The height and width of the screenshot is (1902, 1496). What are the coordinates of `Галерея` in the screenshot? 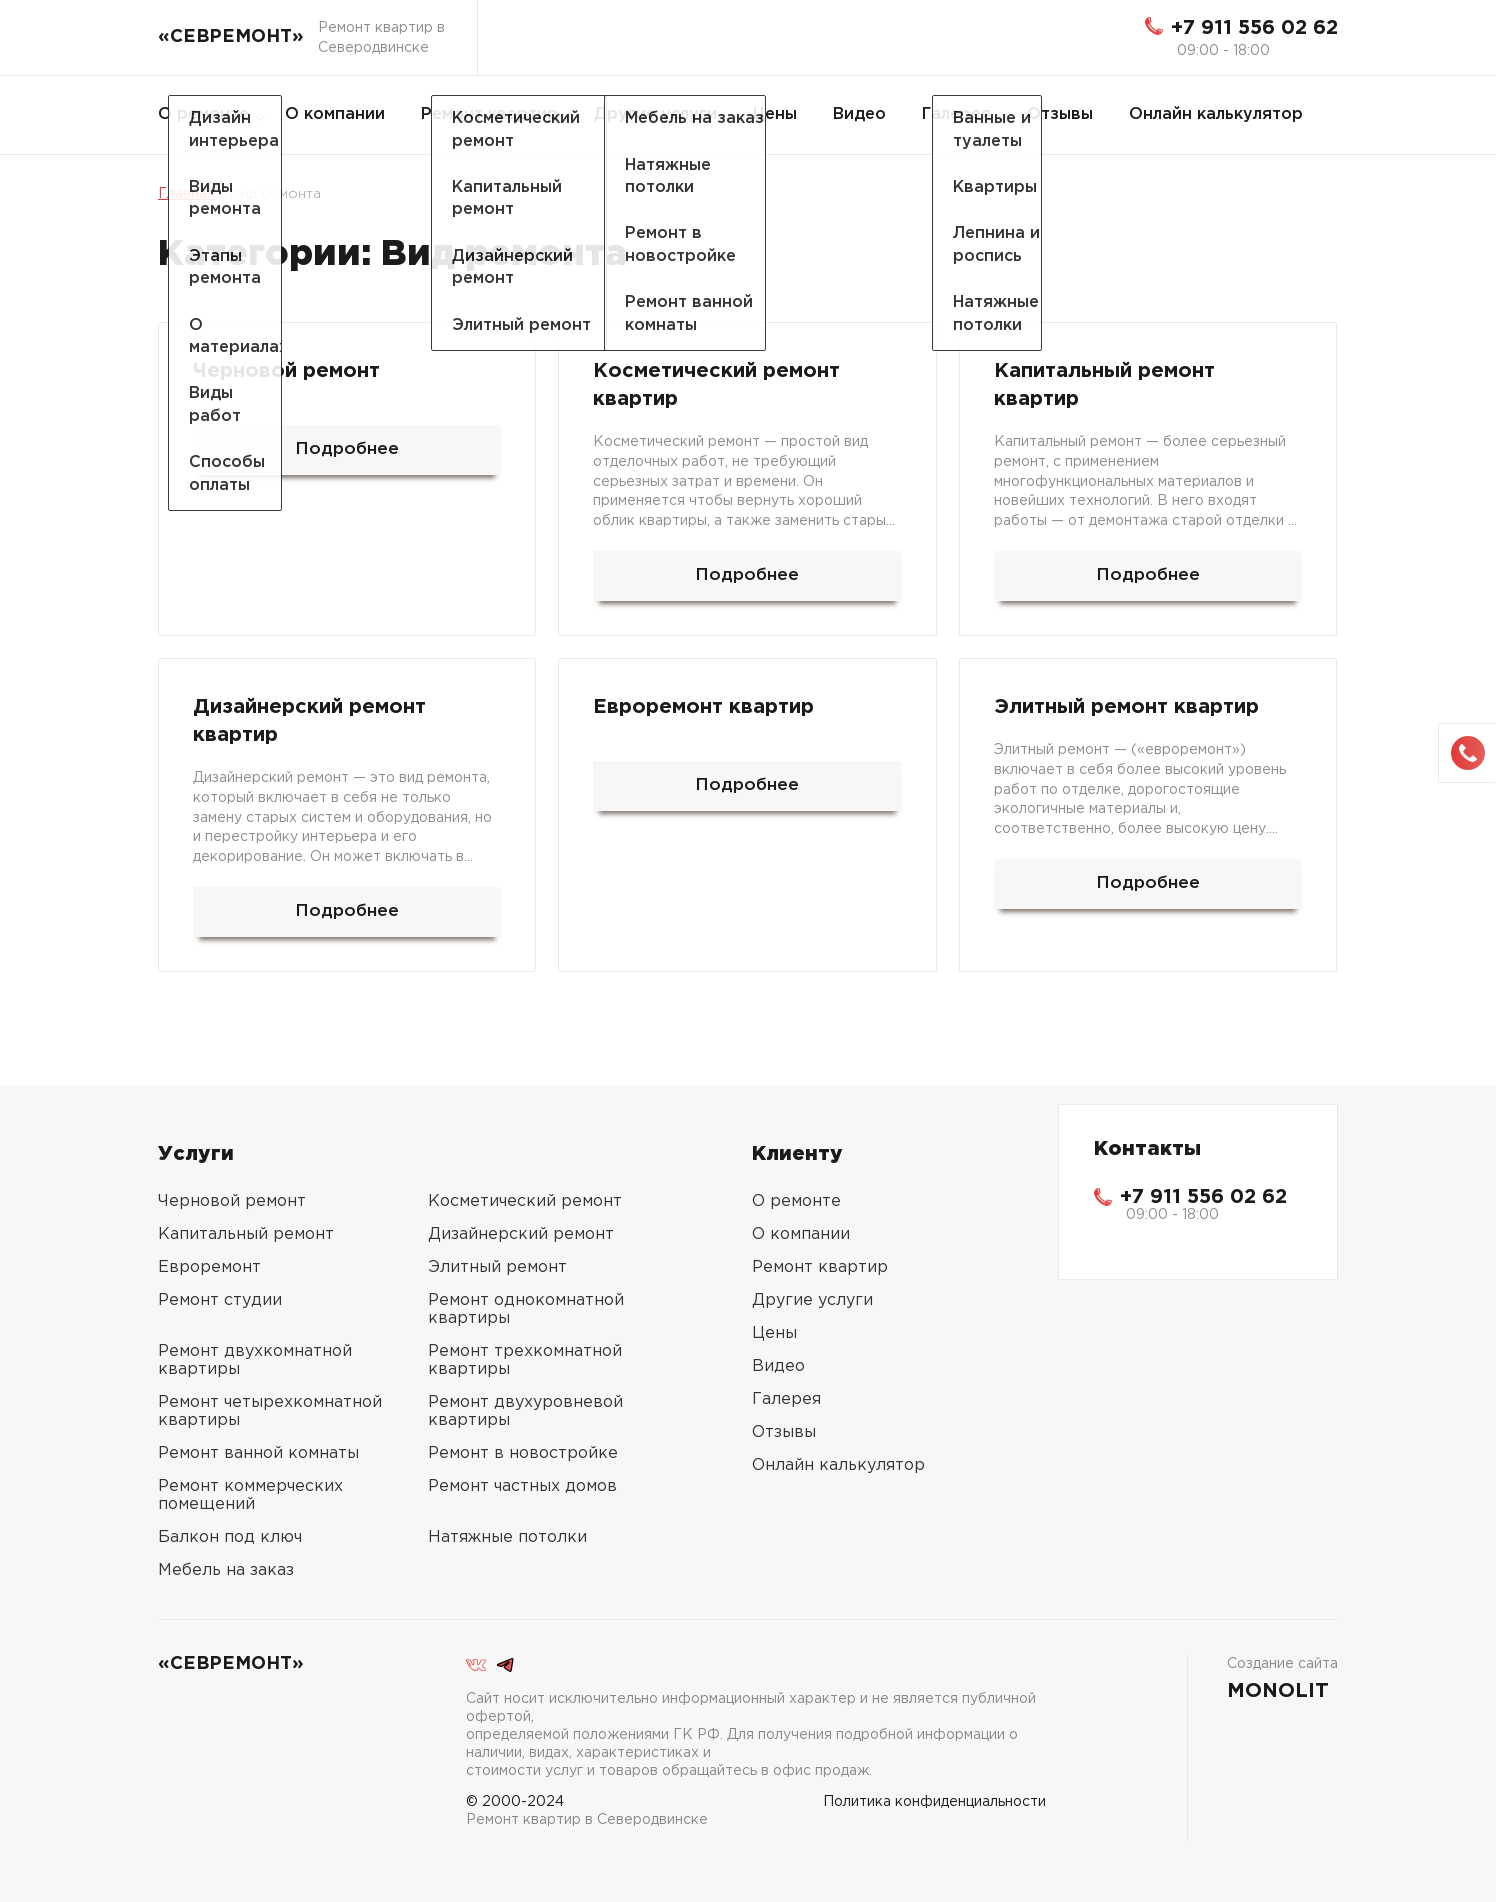 It's located at (956, 114).